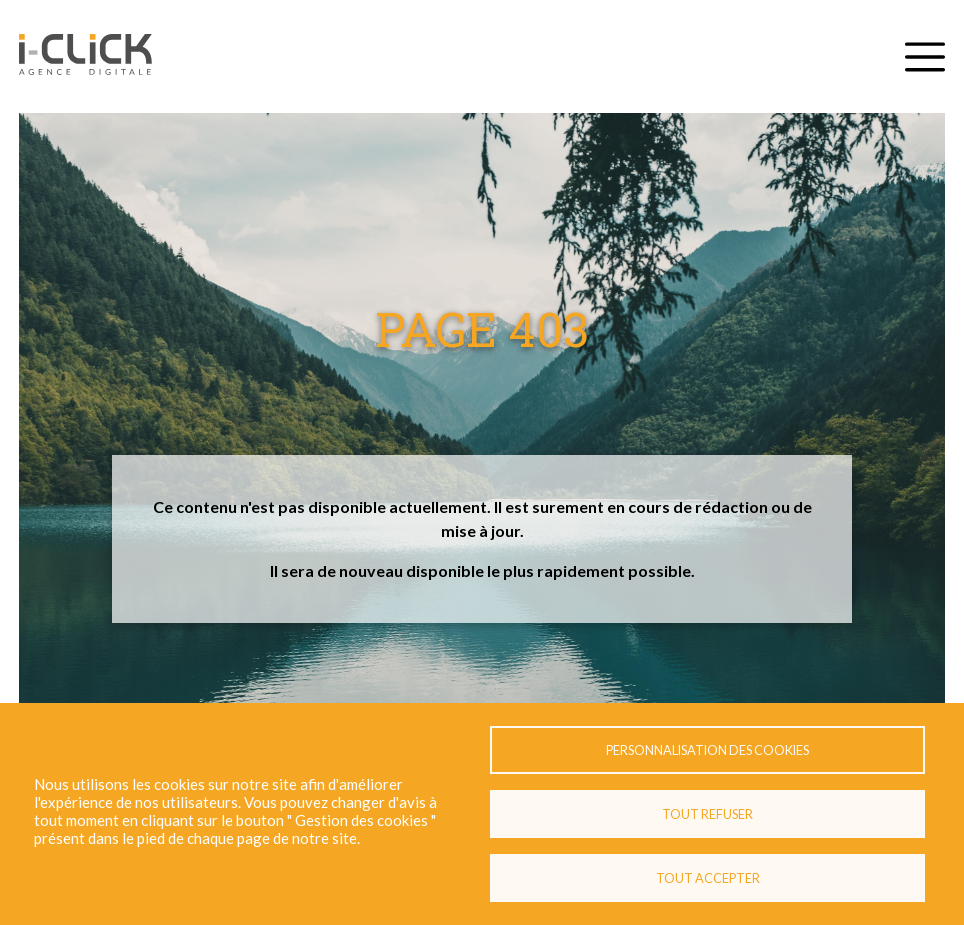 Image resolution: width=964 pixels, height=925 pixels. I want to click on Tout refuser, so click(707, 814).